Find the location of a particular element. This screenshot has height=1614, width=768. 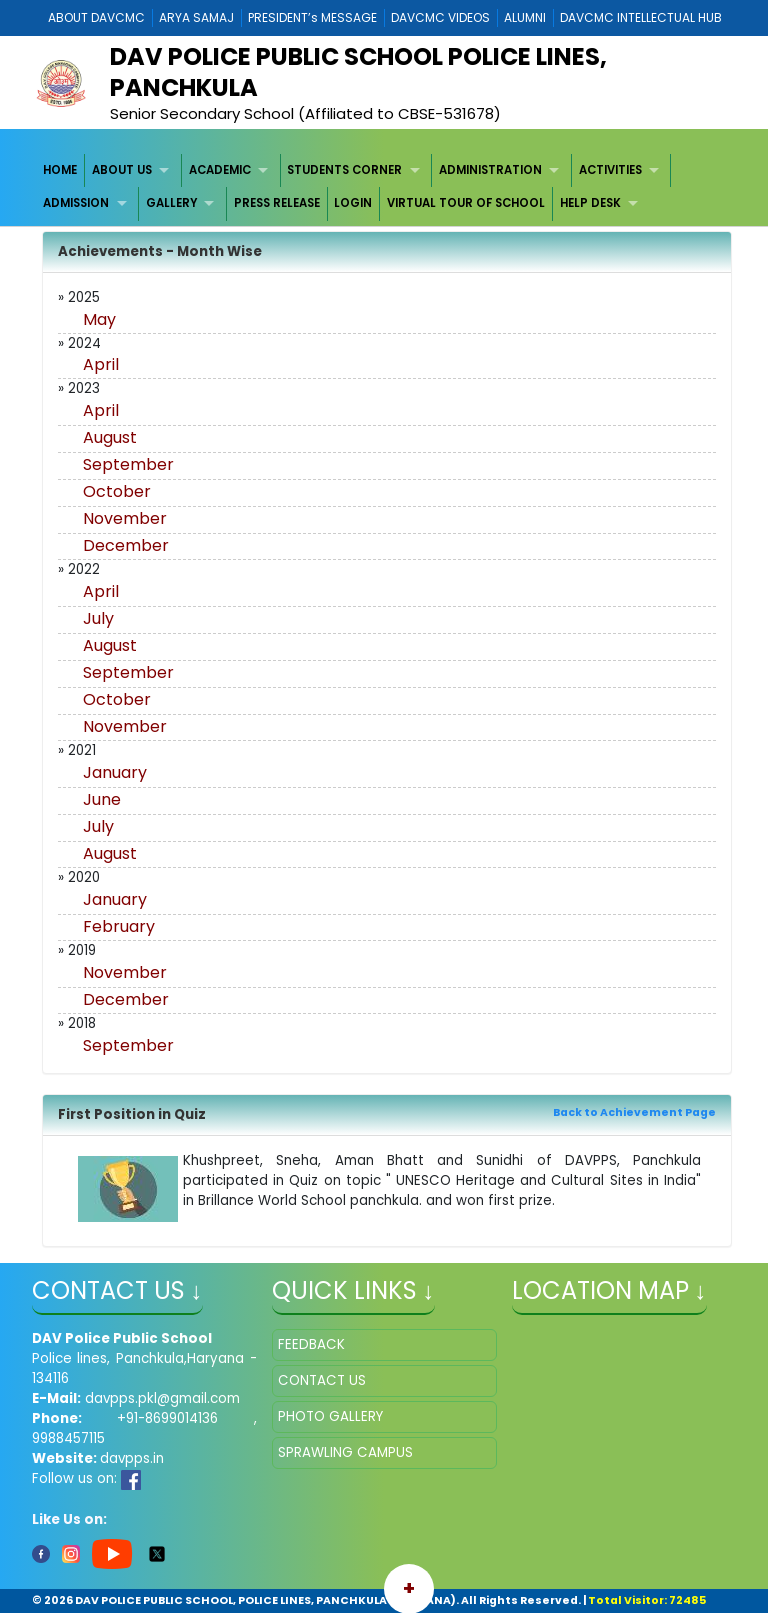

PRESS RELEASE is located at coordinates (277, 203).